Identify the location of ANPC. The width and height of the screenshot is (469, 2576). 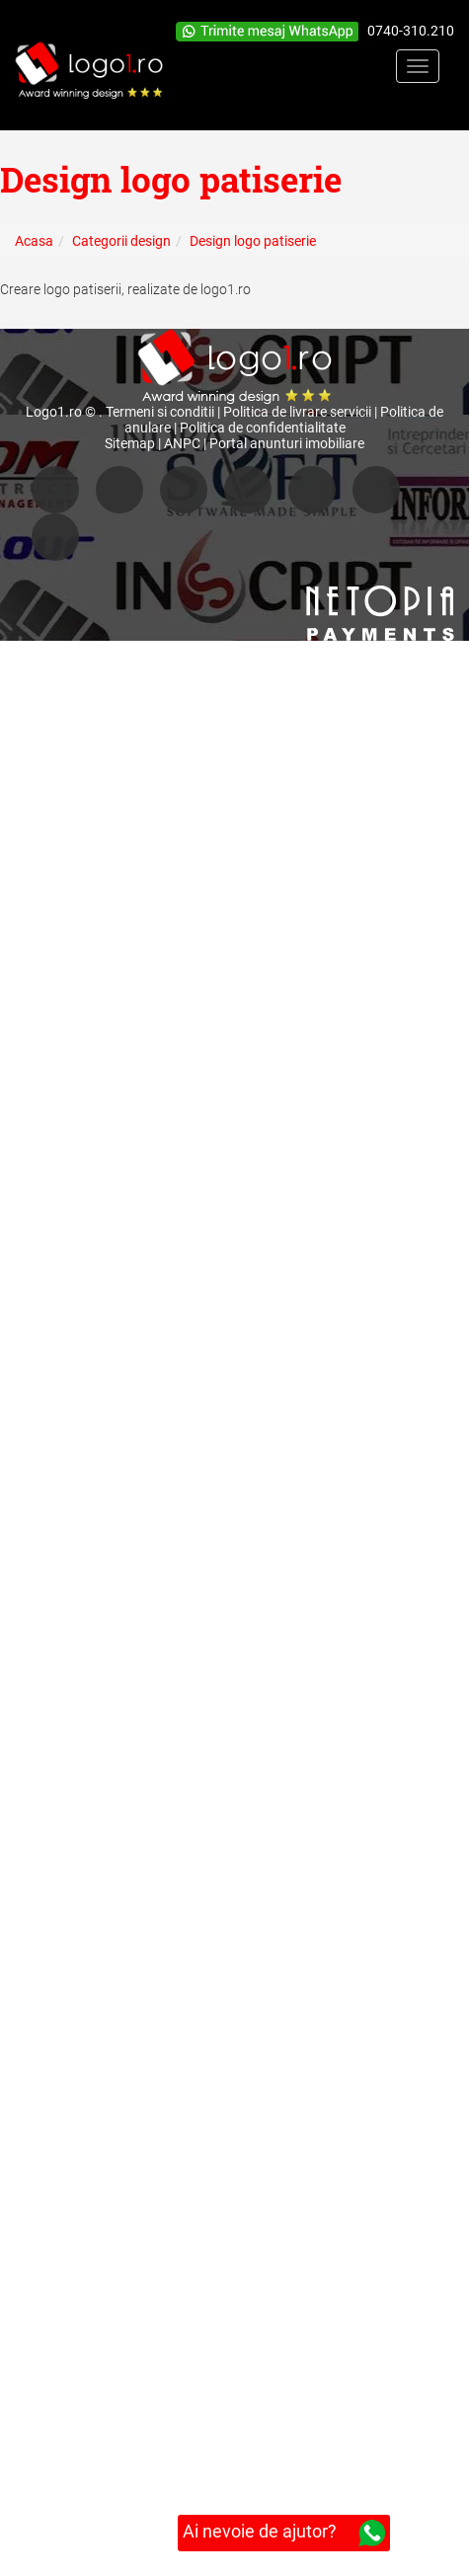
(182, 443).